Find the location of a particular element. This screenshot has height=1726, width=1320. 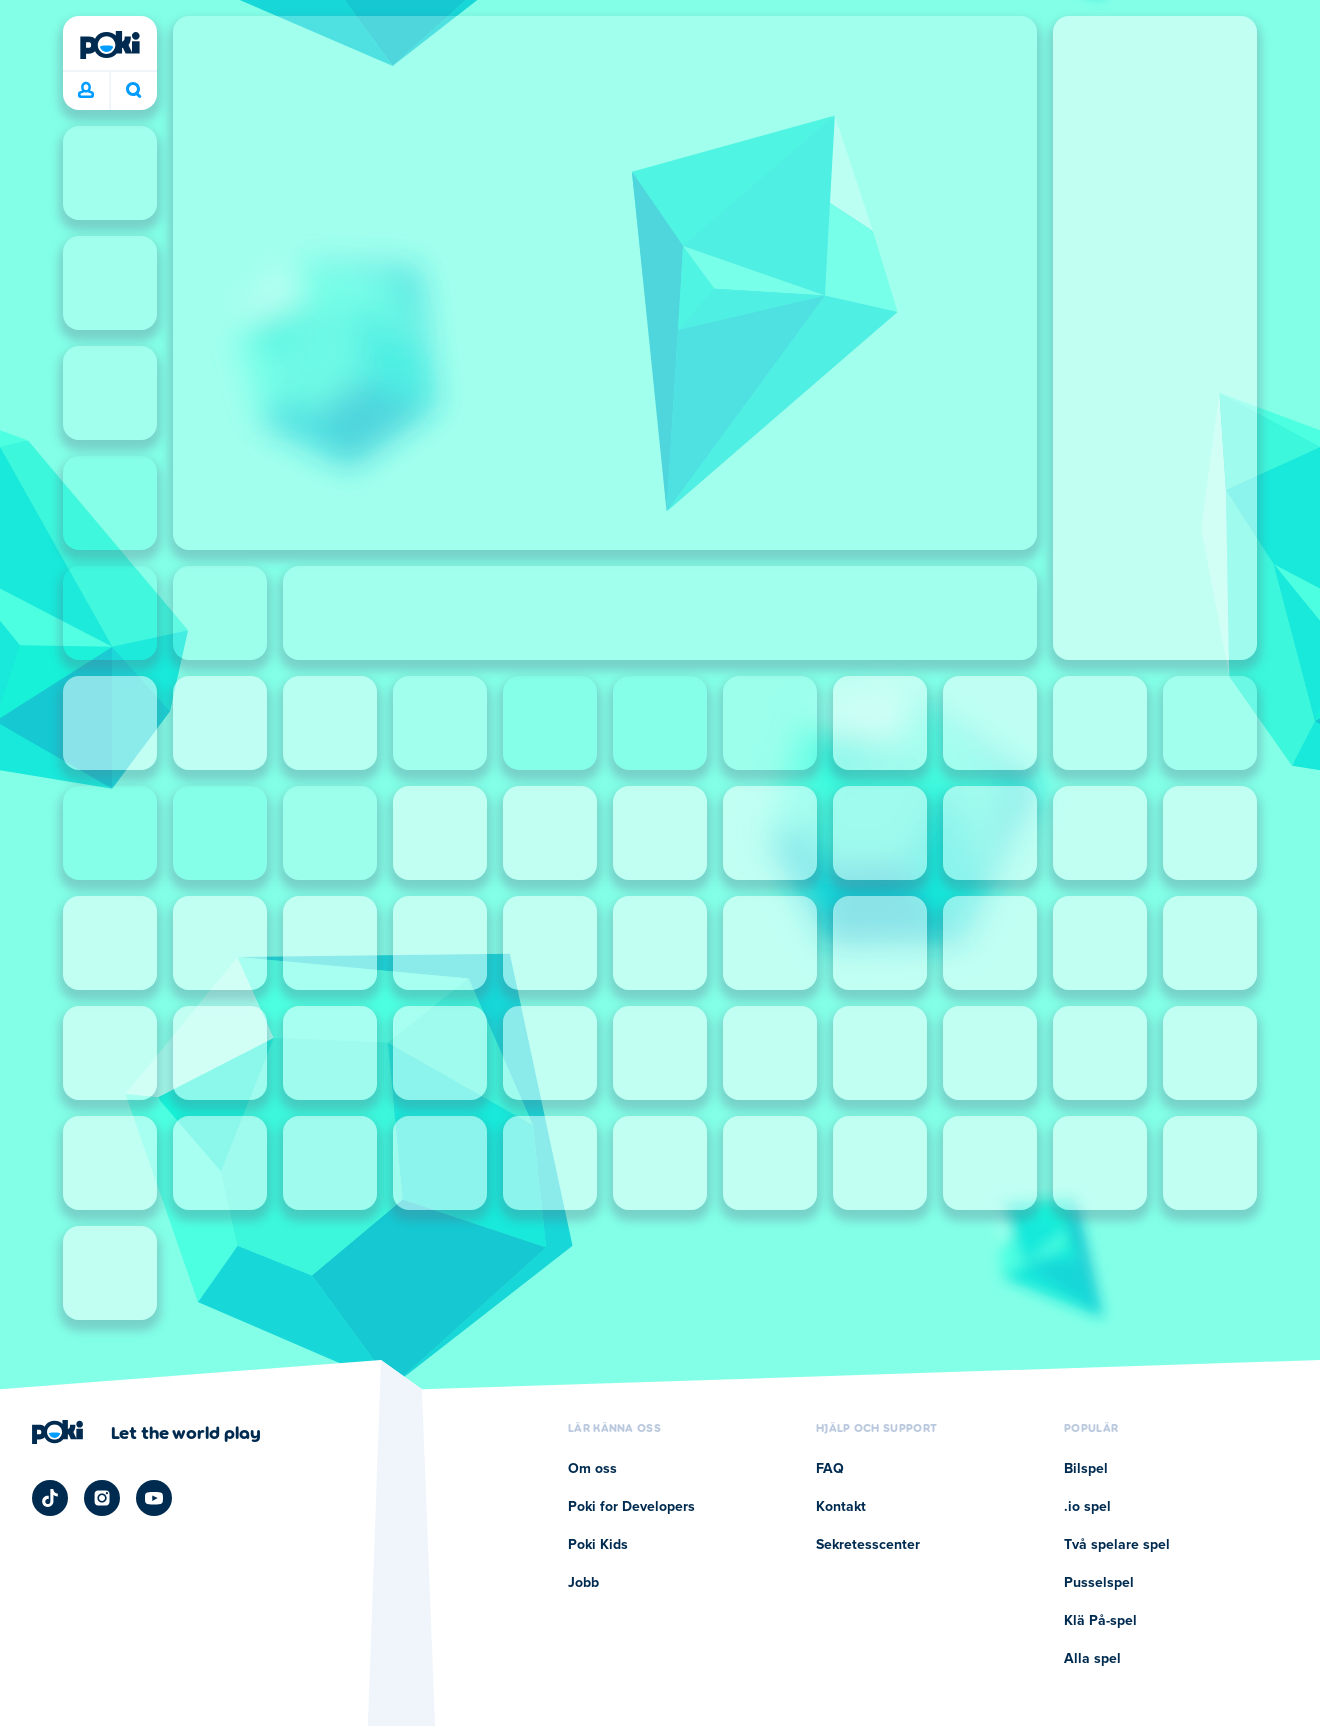

Vad spelar du idag? [Sök] is located at coordinates (134, 90).